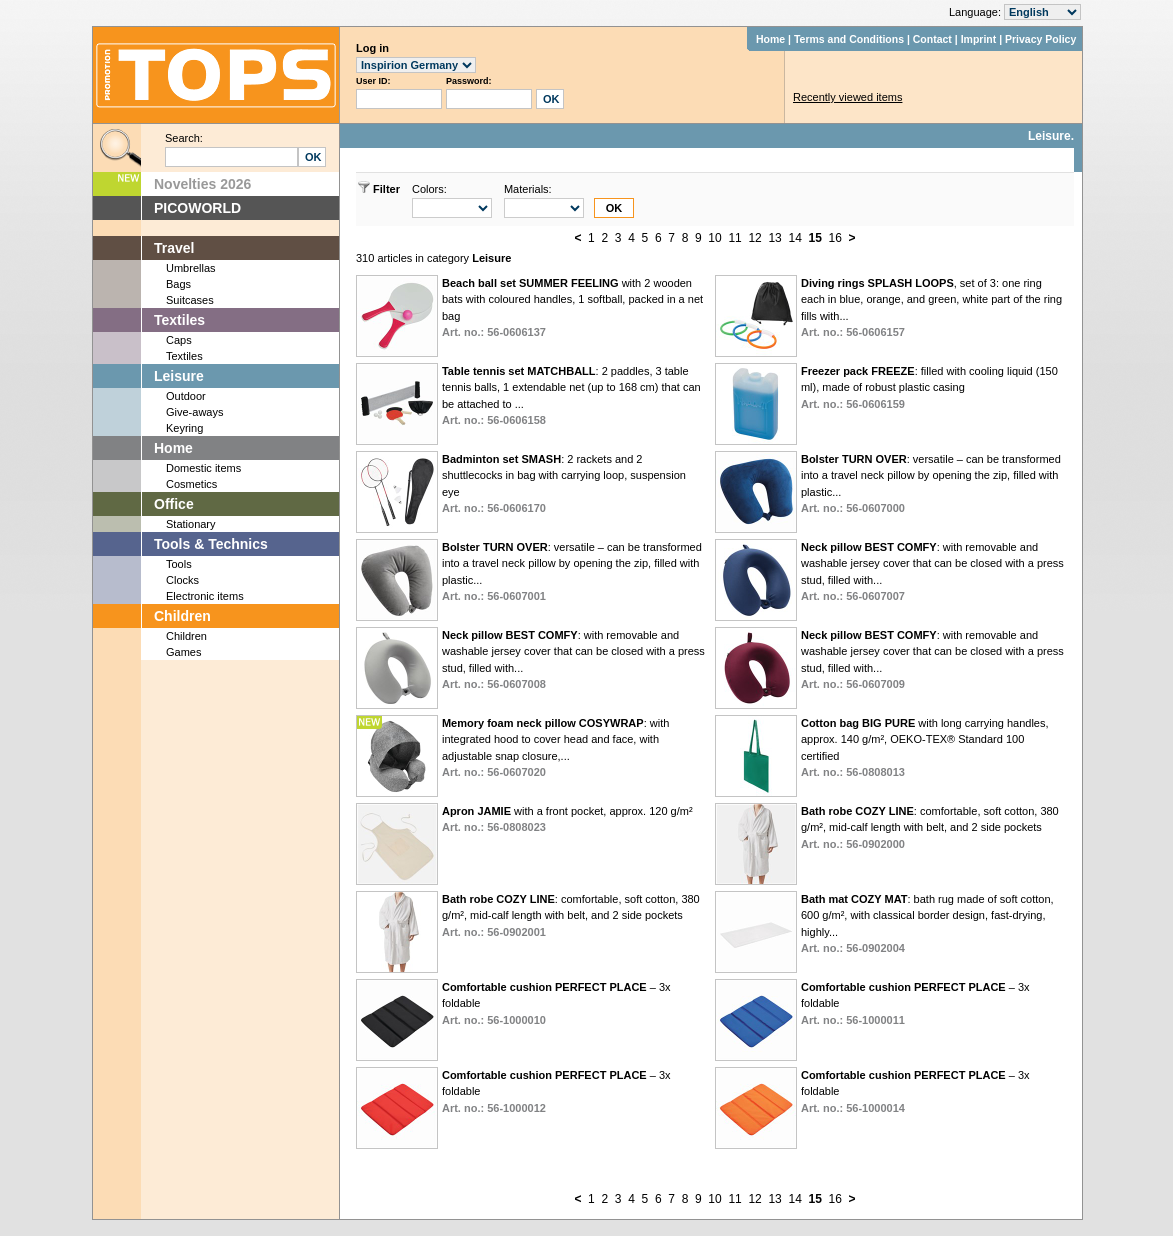 The height and width of the screenshot is (1236, 1173). What do you see at coordinates (179, 320) in the screenshot?
I see `Textiles` at bounding box center [179, 320].